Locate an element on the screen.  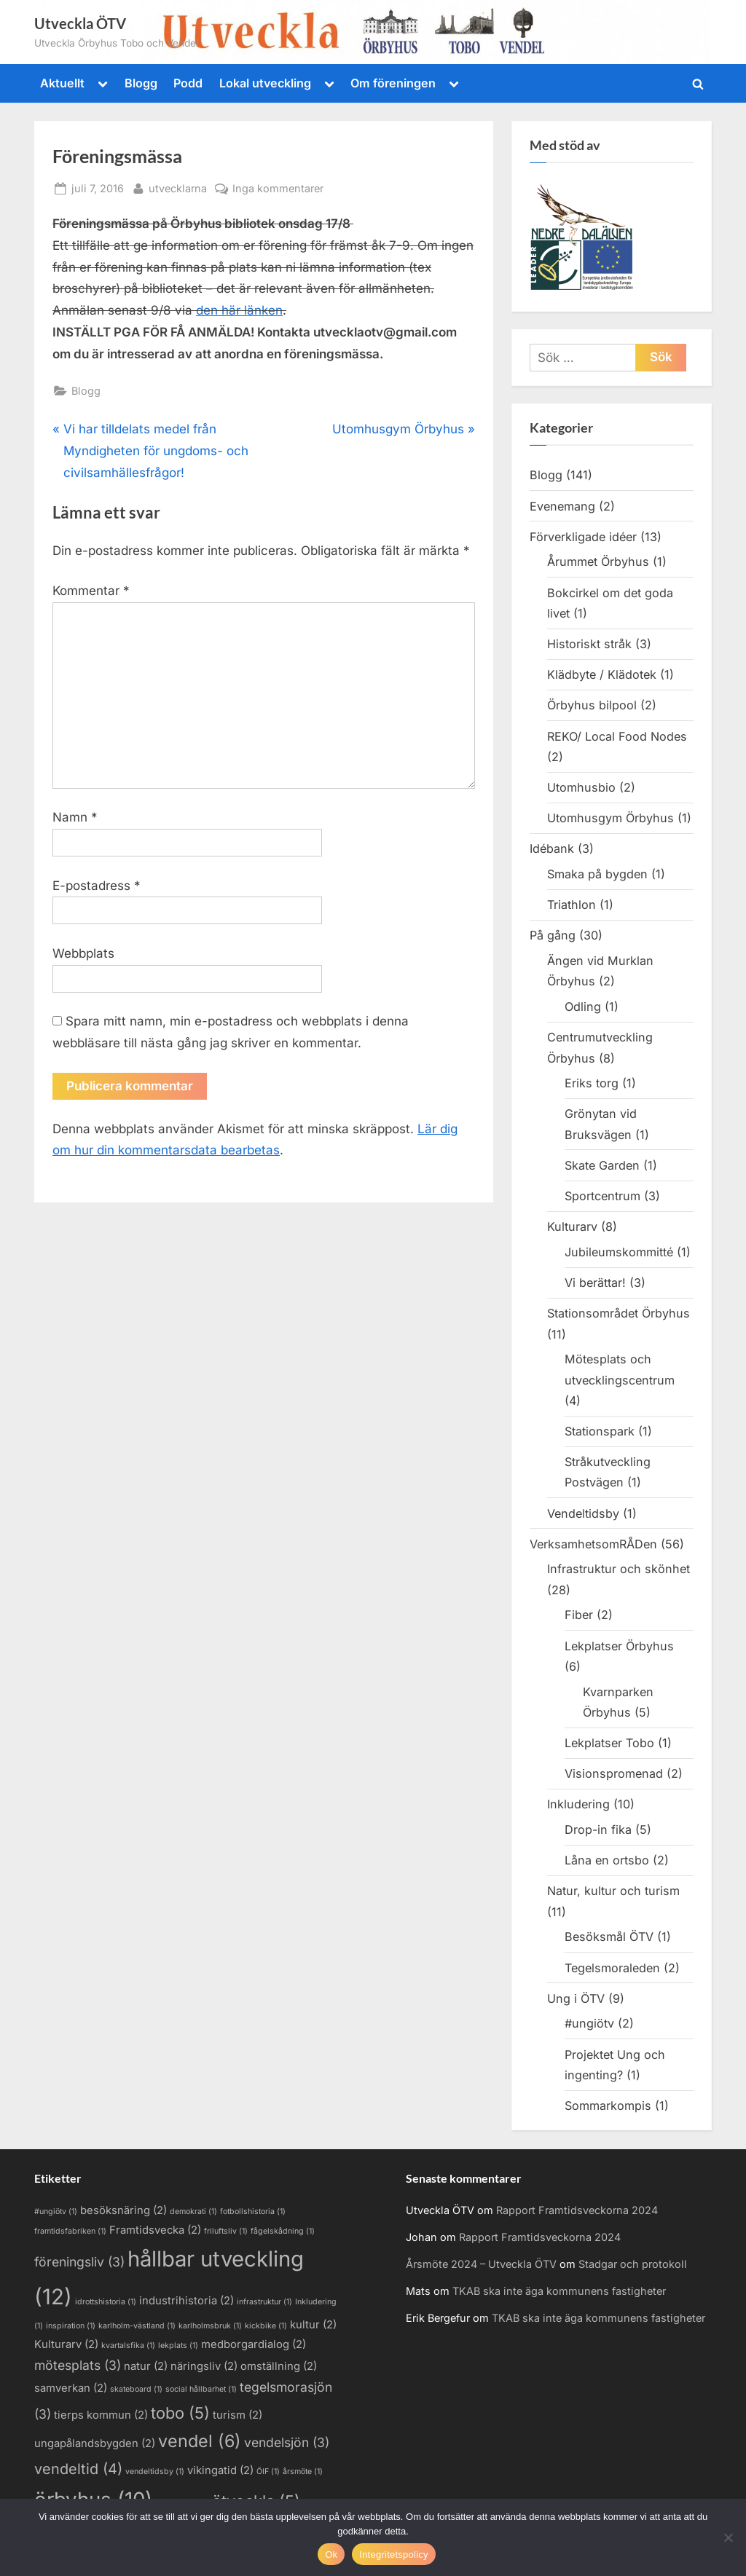
#ungiötv [#ungiötv (1 objekt)] is located at coordinates (55, 2211).